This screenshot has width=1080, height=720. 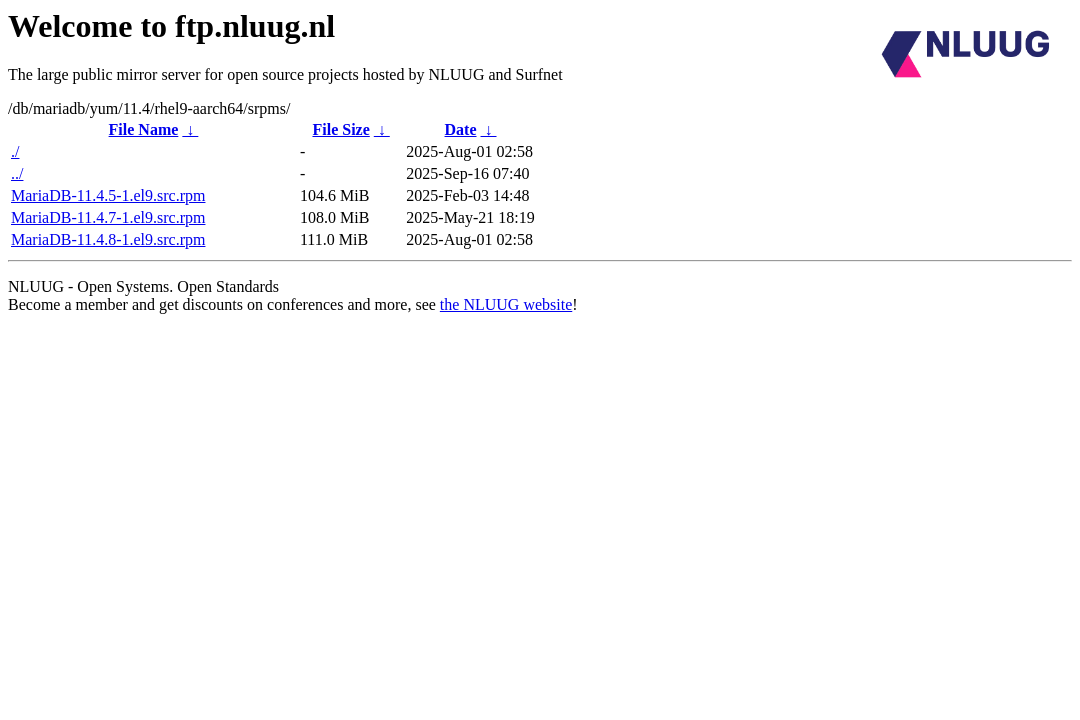 What do you see at coordinates (340, 129) in the screenshot?
I see `File Size` at bounding box center [340, 129].